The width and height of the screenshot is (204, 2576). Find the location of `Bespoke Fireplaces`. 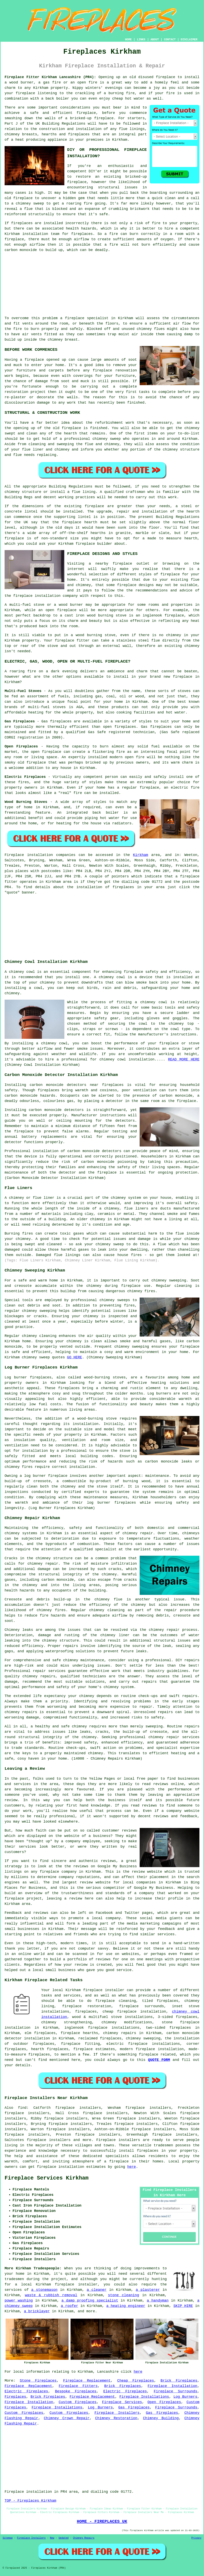

Bespoke Fireplaces is located at coordinates (75, 2391).